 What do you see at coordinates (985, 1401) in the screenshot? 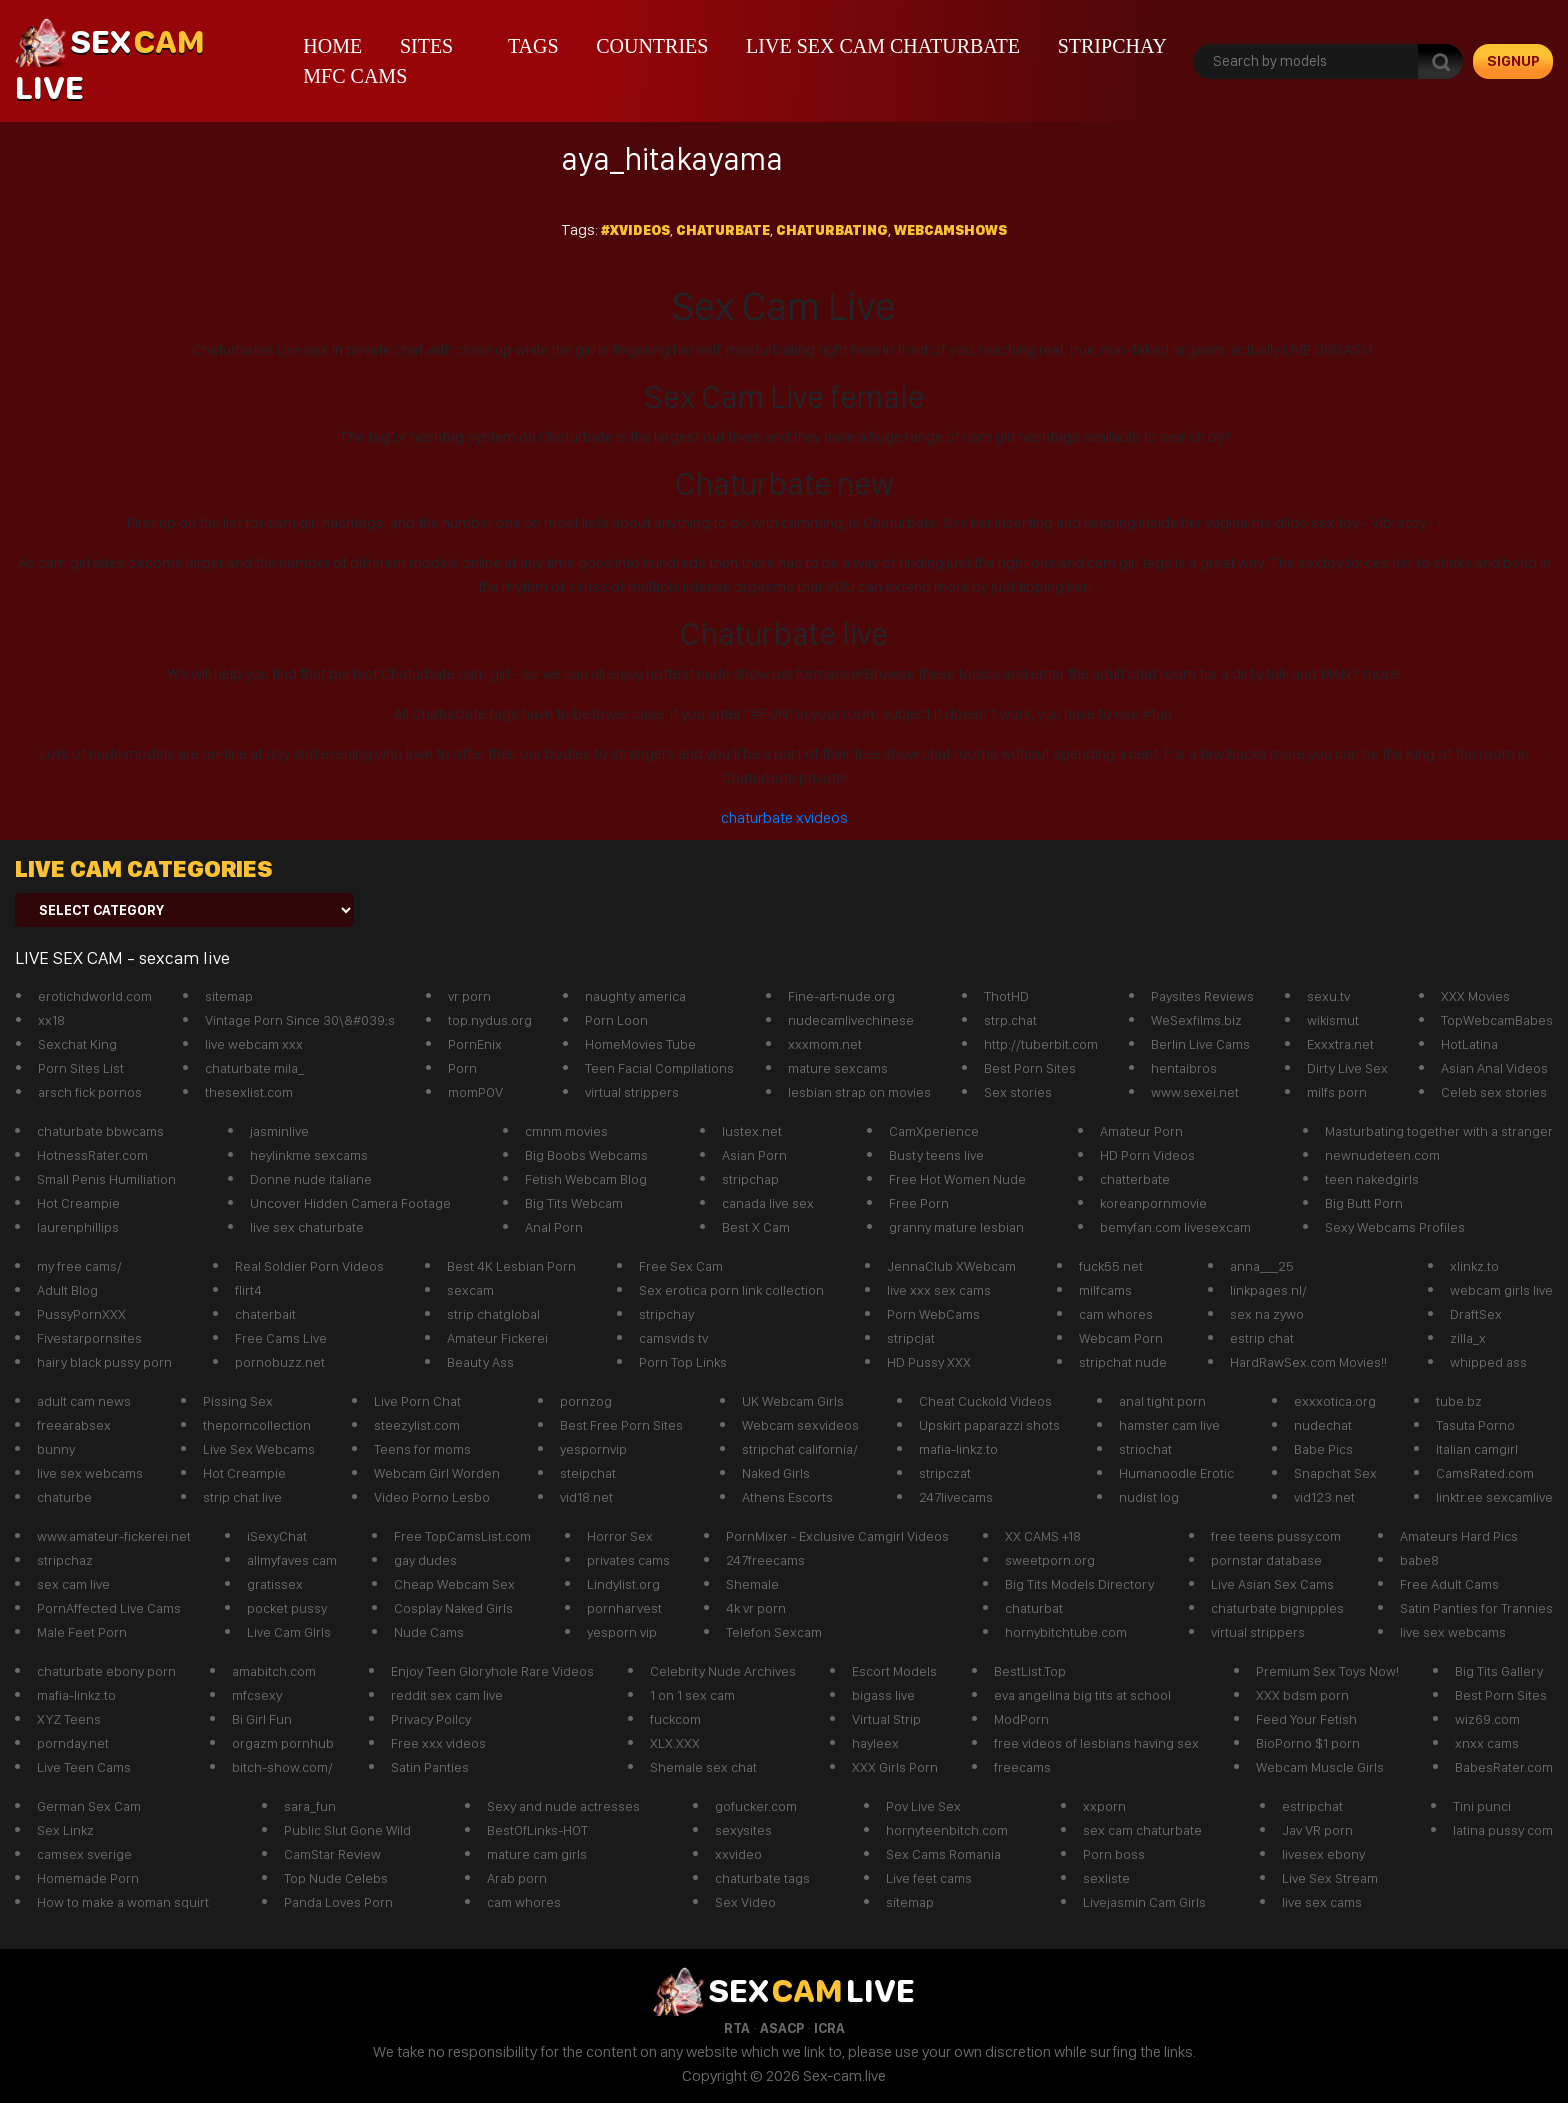
I see `Cheat Cuckold Videos` at bounding box center [985, 1401].